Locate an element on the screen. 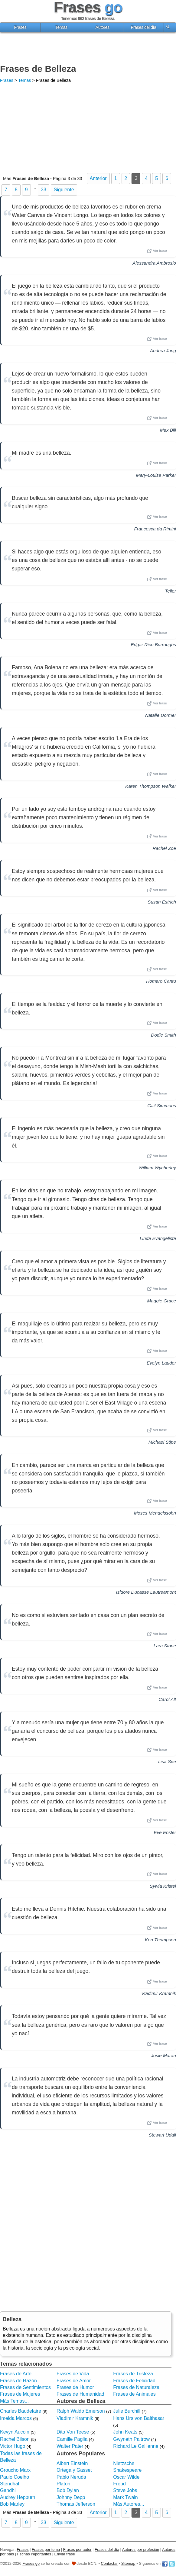 The height and width of the screenshot is (2576, 176). Temas is located at coordinates (61, 27).